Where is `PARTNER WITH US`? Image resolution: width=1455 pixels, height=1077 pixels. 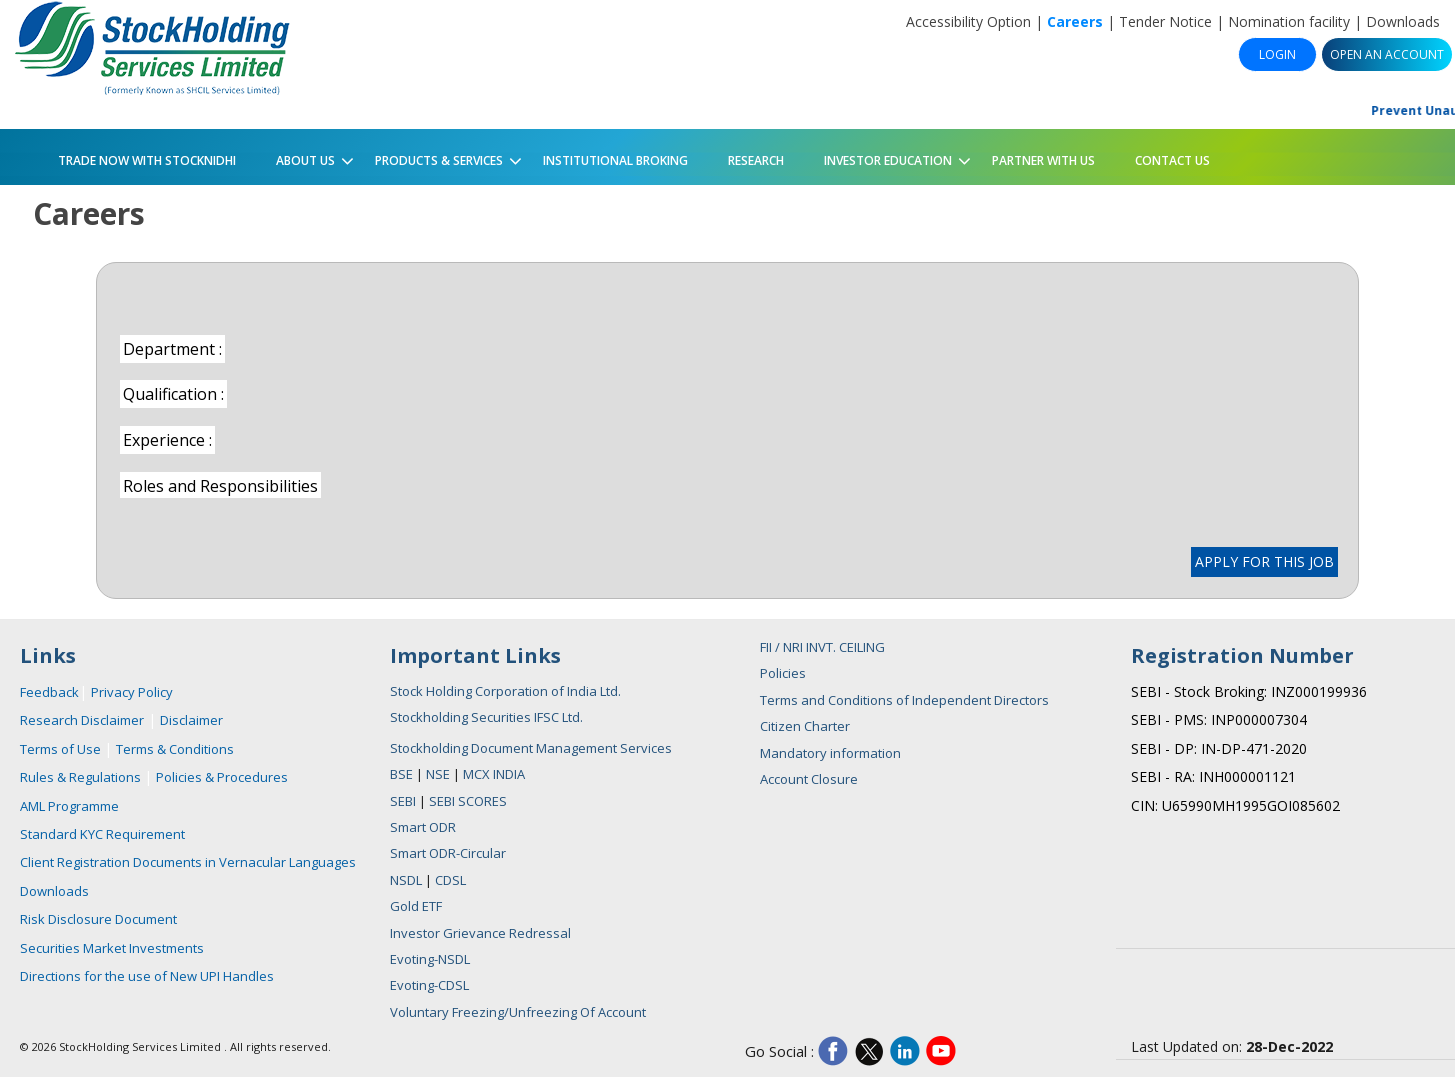
PARTNER WITH US is located at coordinates (1043, 160).